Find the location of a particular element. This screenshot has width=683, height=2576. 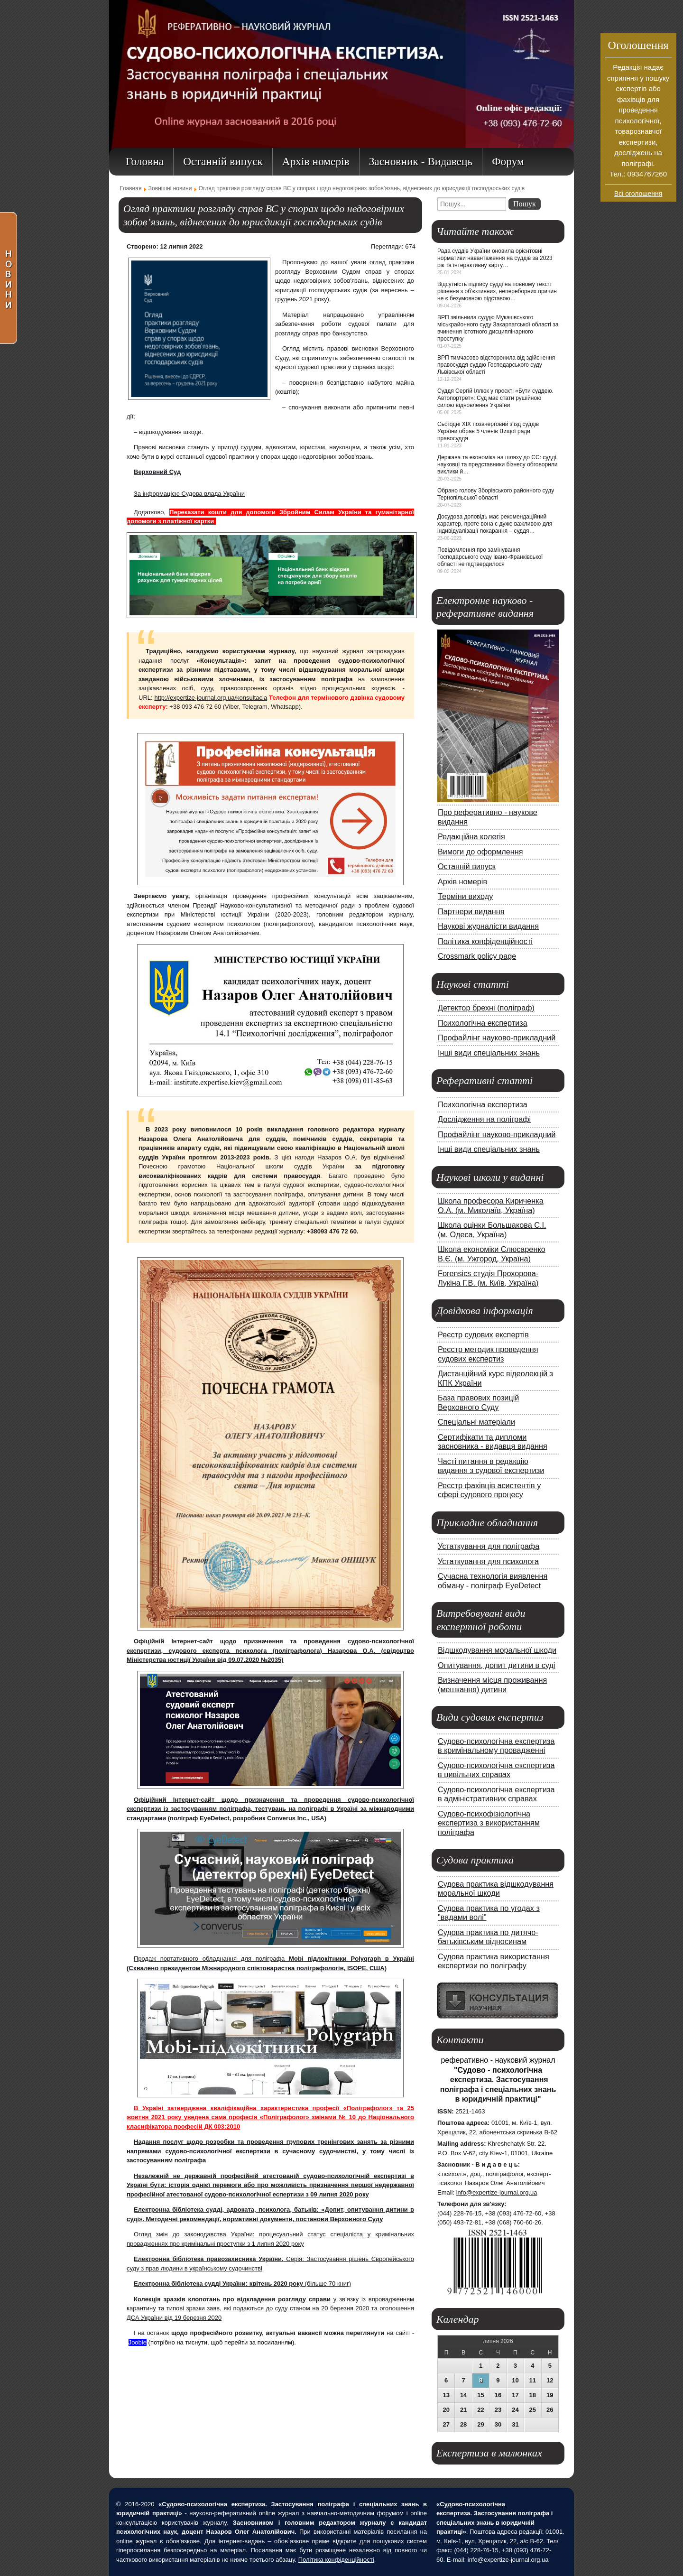

Суддя Сергій Іллюк у проєкті «Бути суддею. Автопортрет»: Суд має стати рушійною силою відновлення України is located at coordinates (495, 398).